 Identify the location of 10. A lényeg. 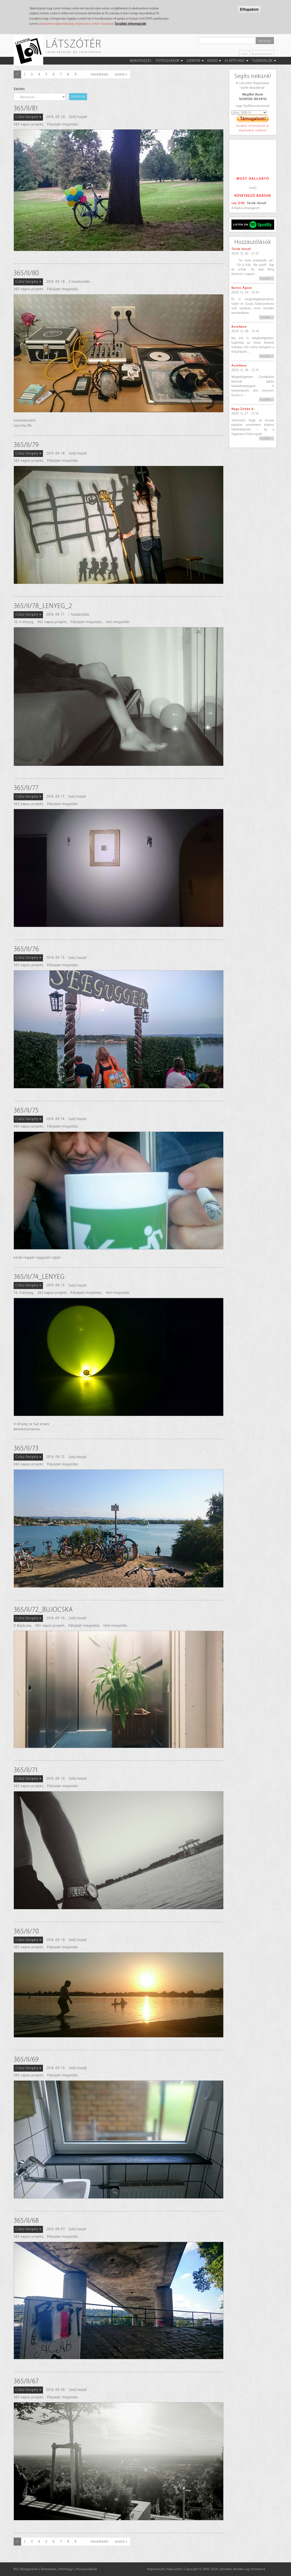
(23, 622).